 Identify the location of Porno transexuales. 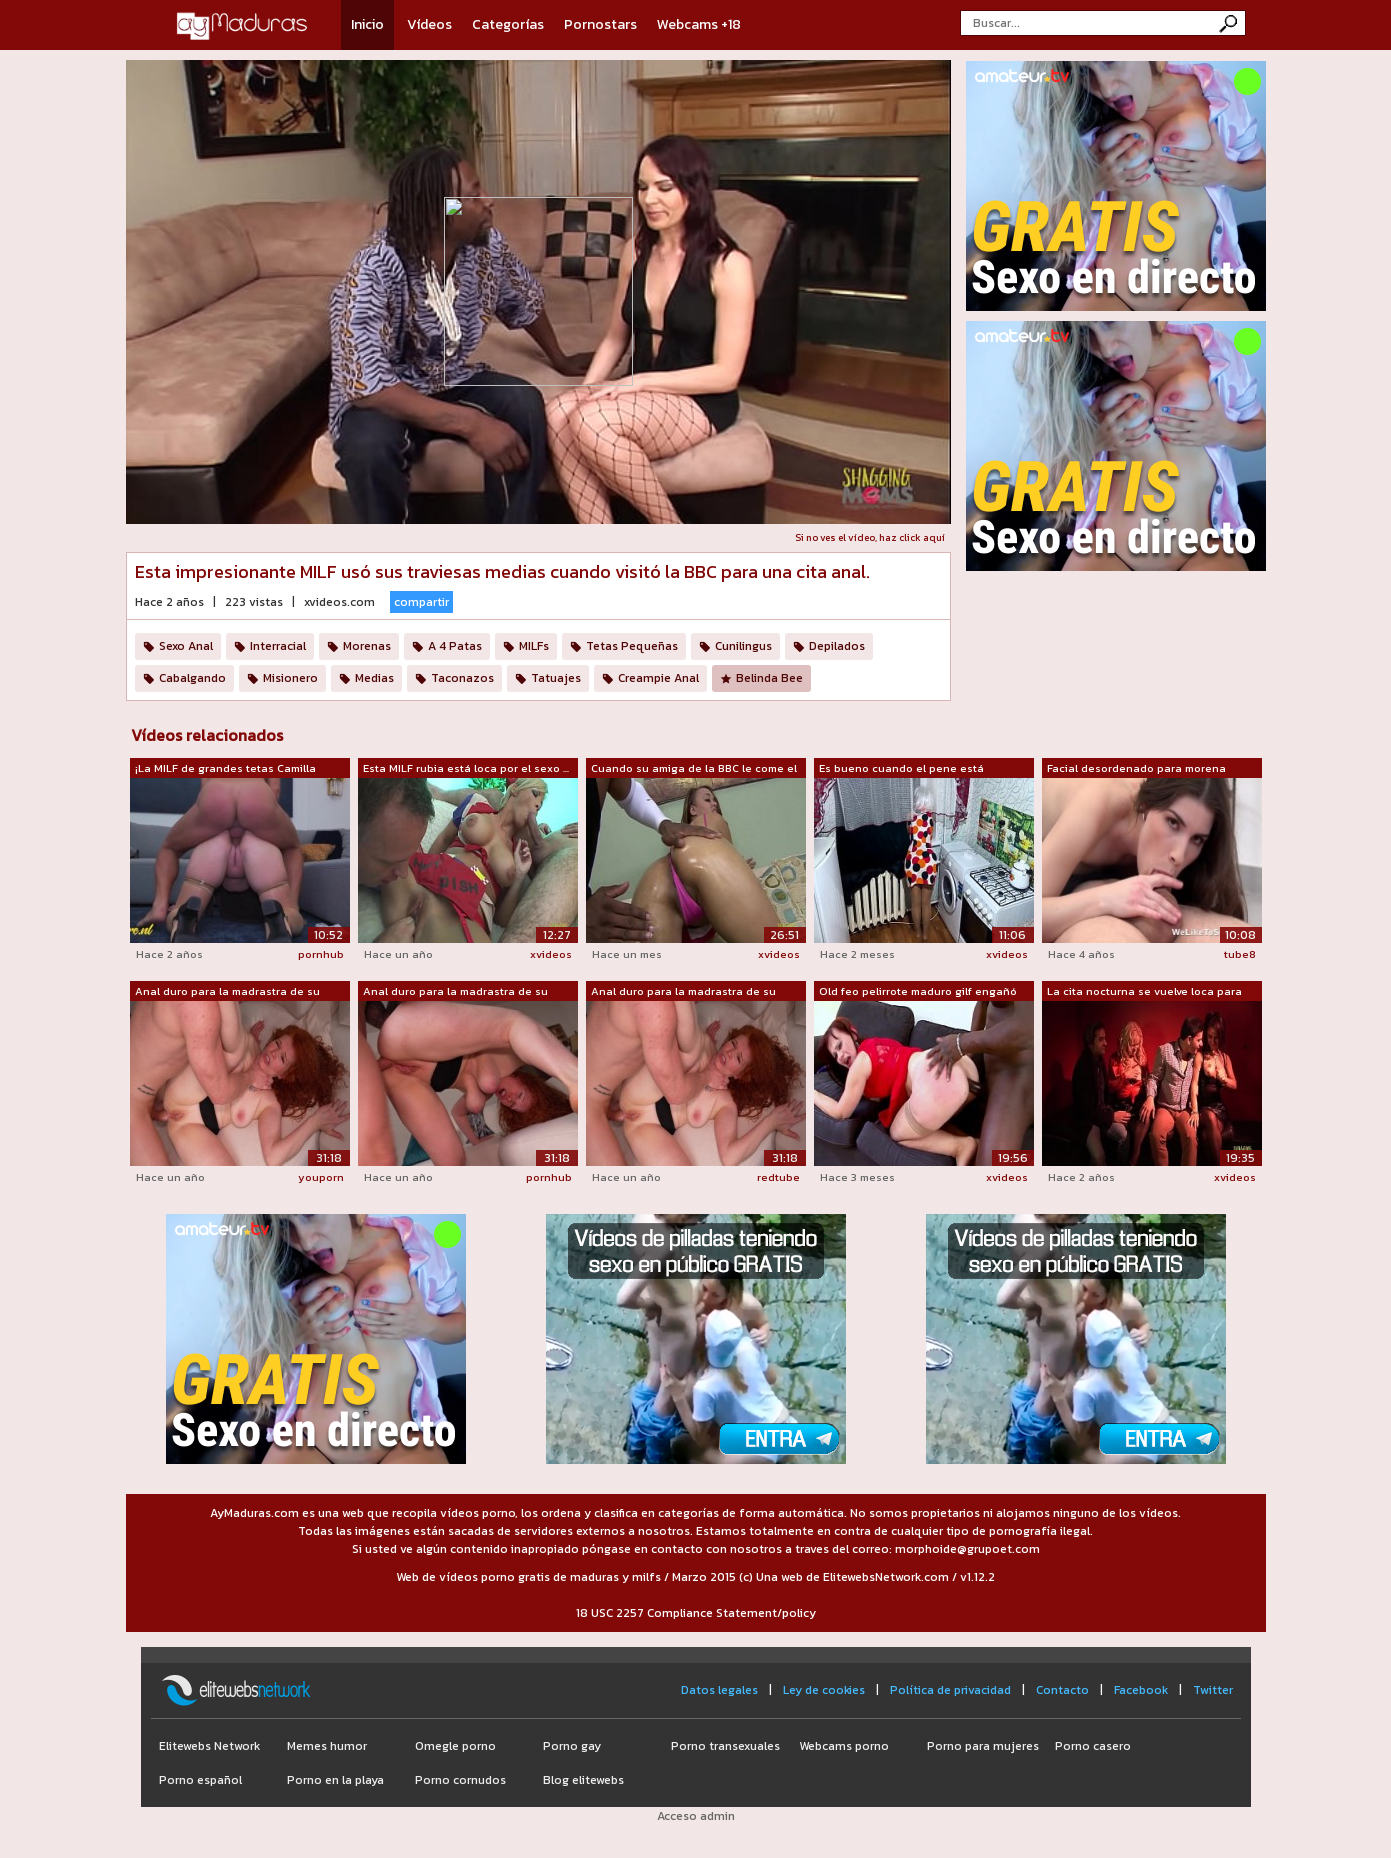
(725, 1746).